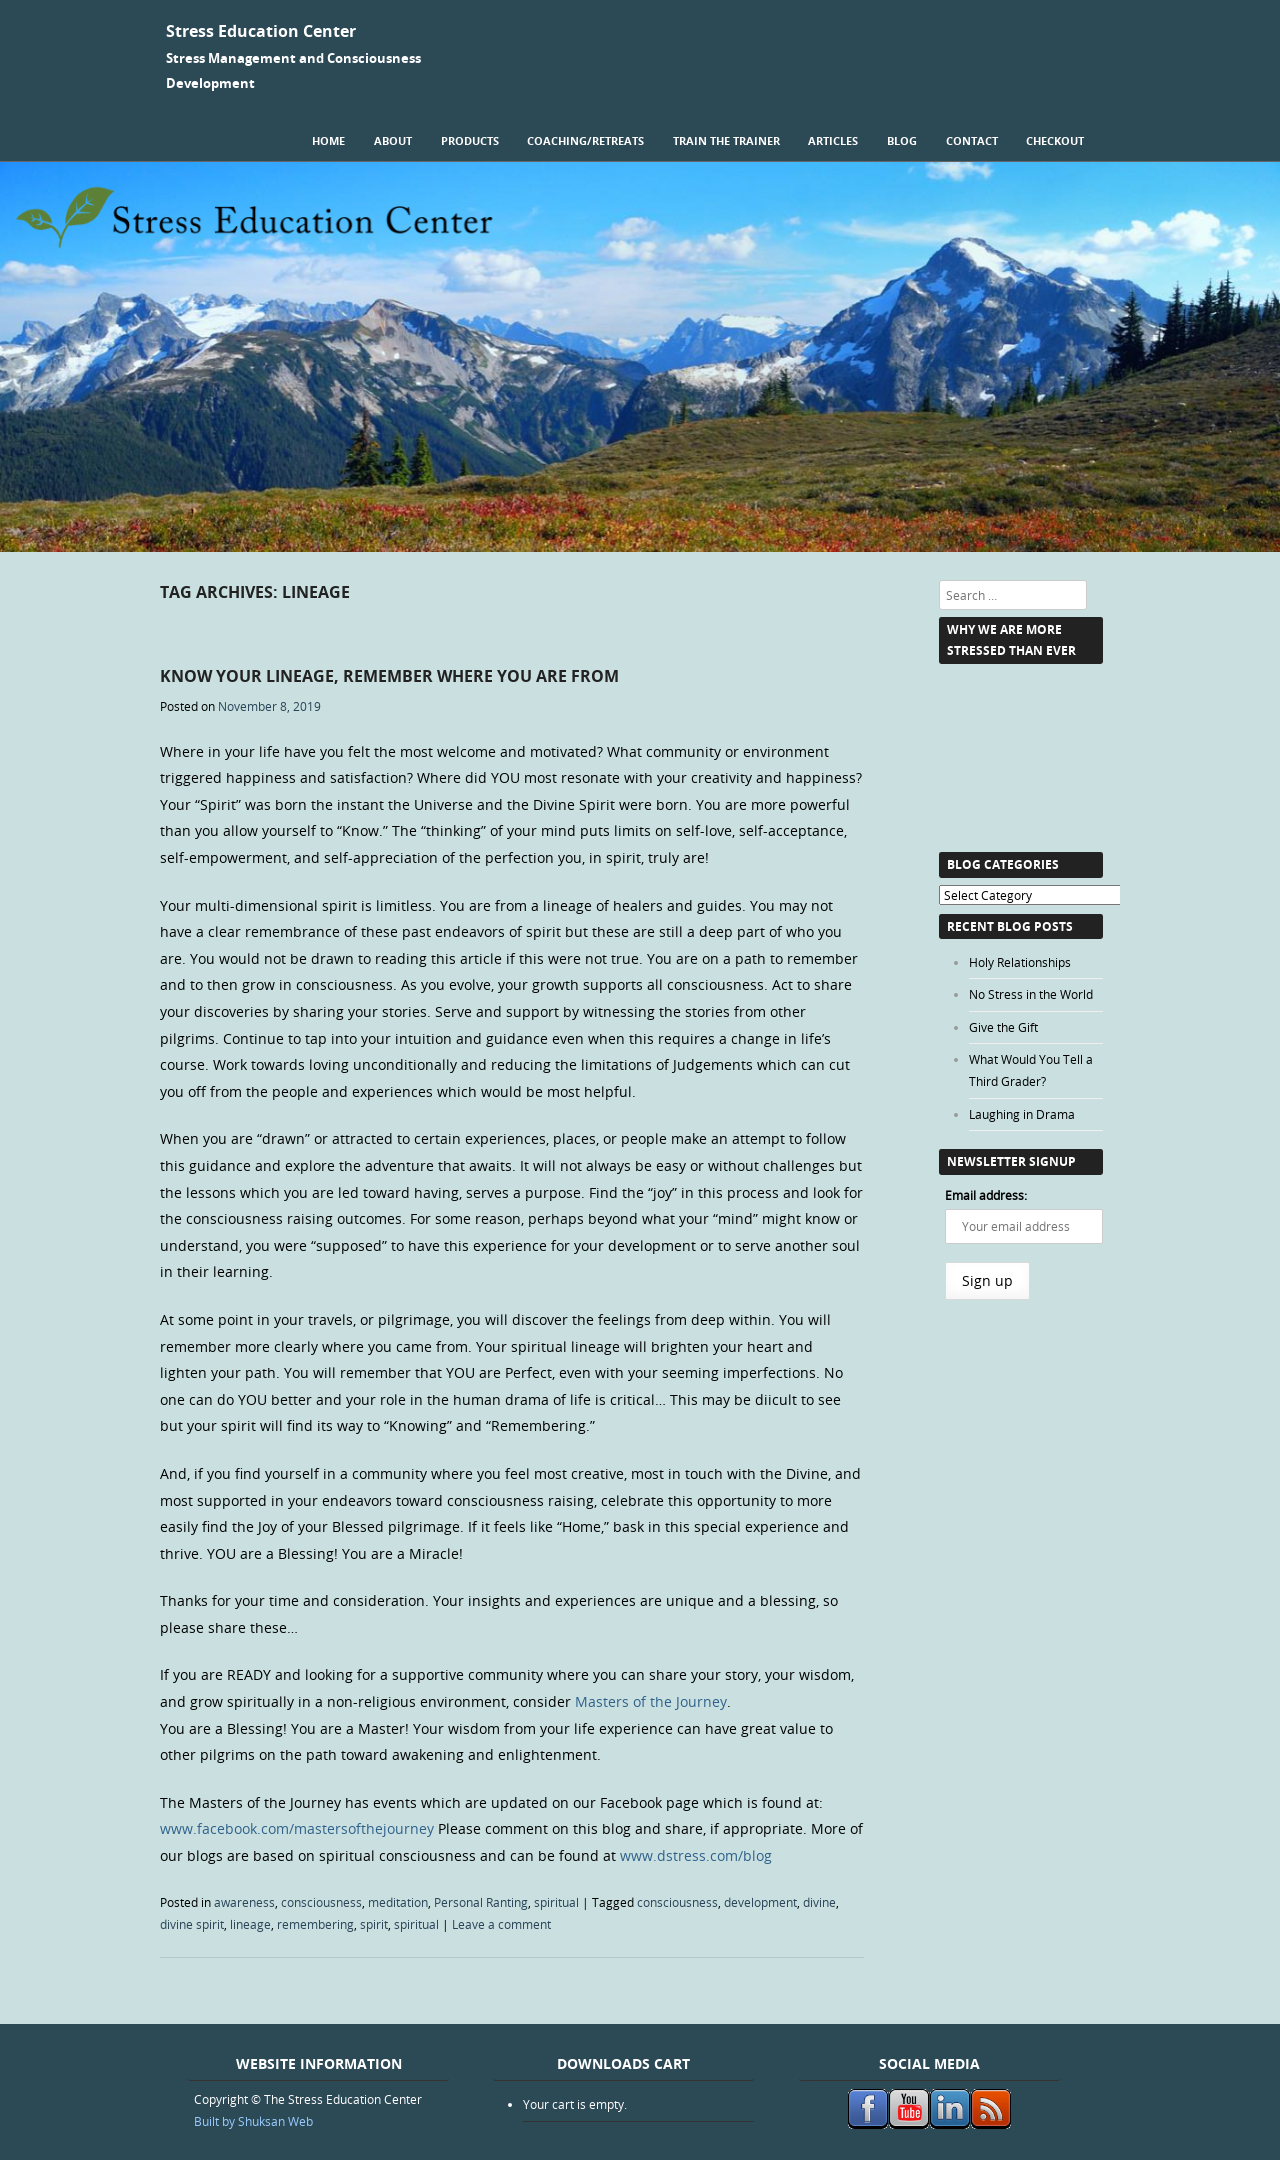 This screenshot has width=1280, height=2160. Describe the element at coordinates (833, 140) in the screenshot. I see `Articles` at that location.